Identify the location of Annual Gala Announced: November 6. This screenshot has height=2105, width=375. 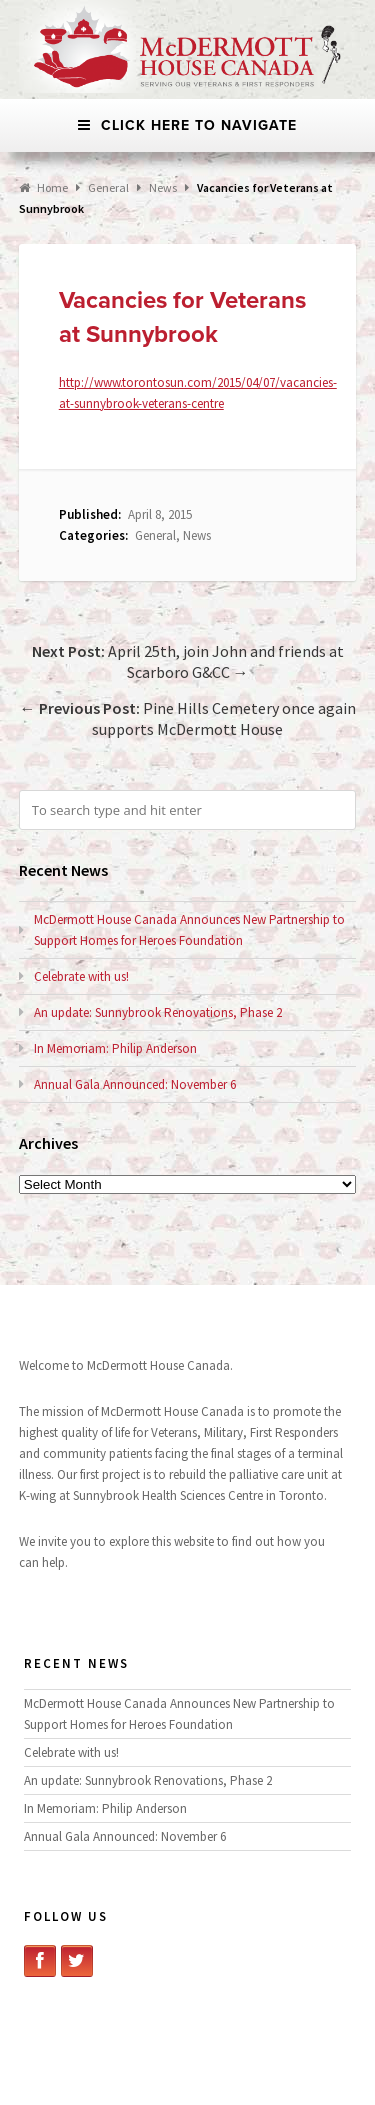
(135, 1084).